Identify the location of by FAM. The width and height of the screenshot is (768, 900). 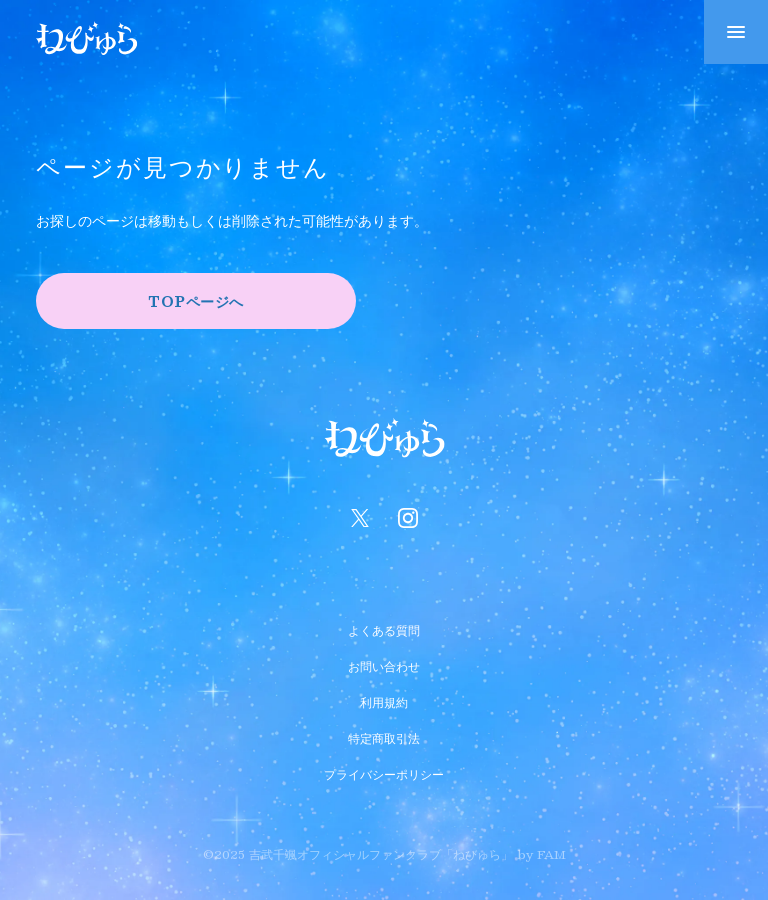
(541, 854).